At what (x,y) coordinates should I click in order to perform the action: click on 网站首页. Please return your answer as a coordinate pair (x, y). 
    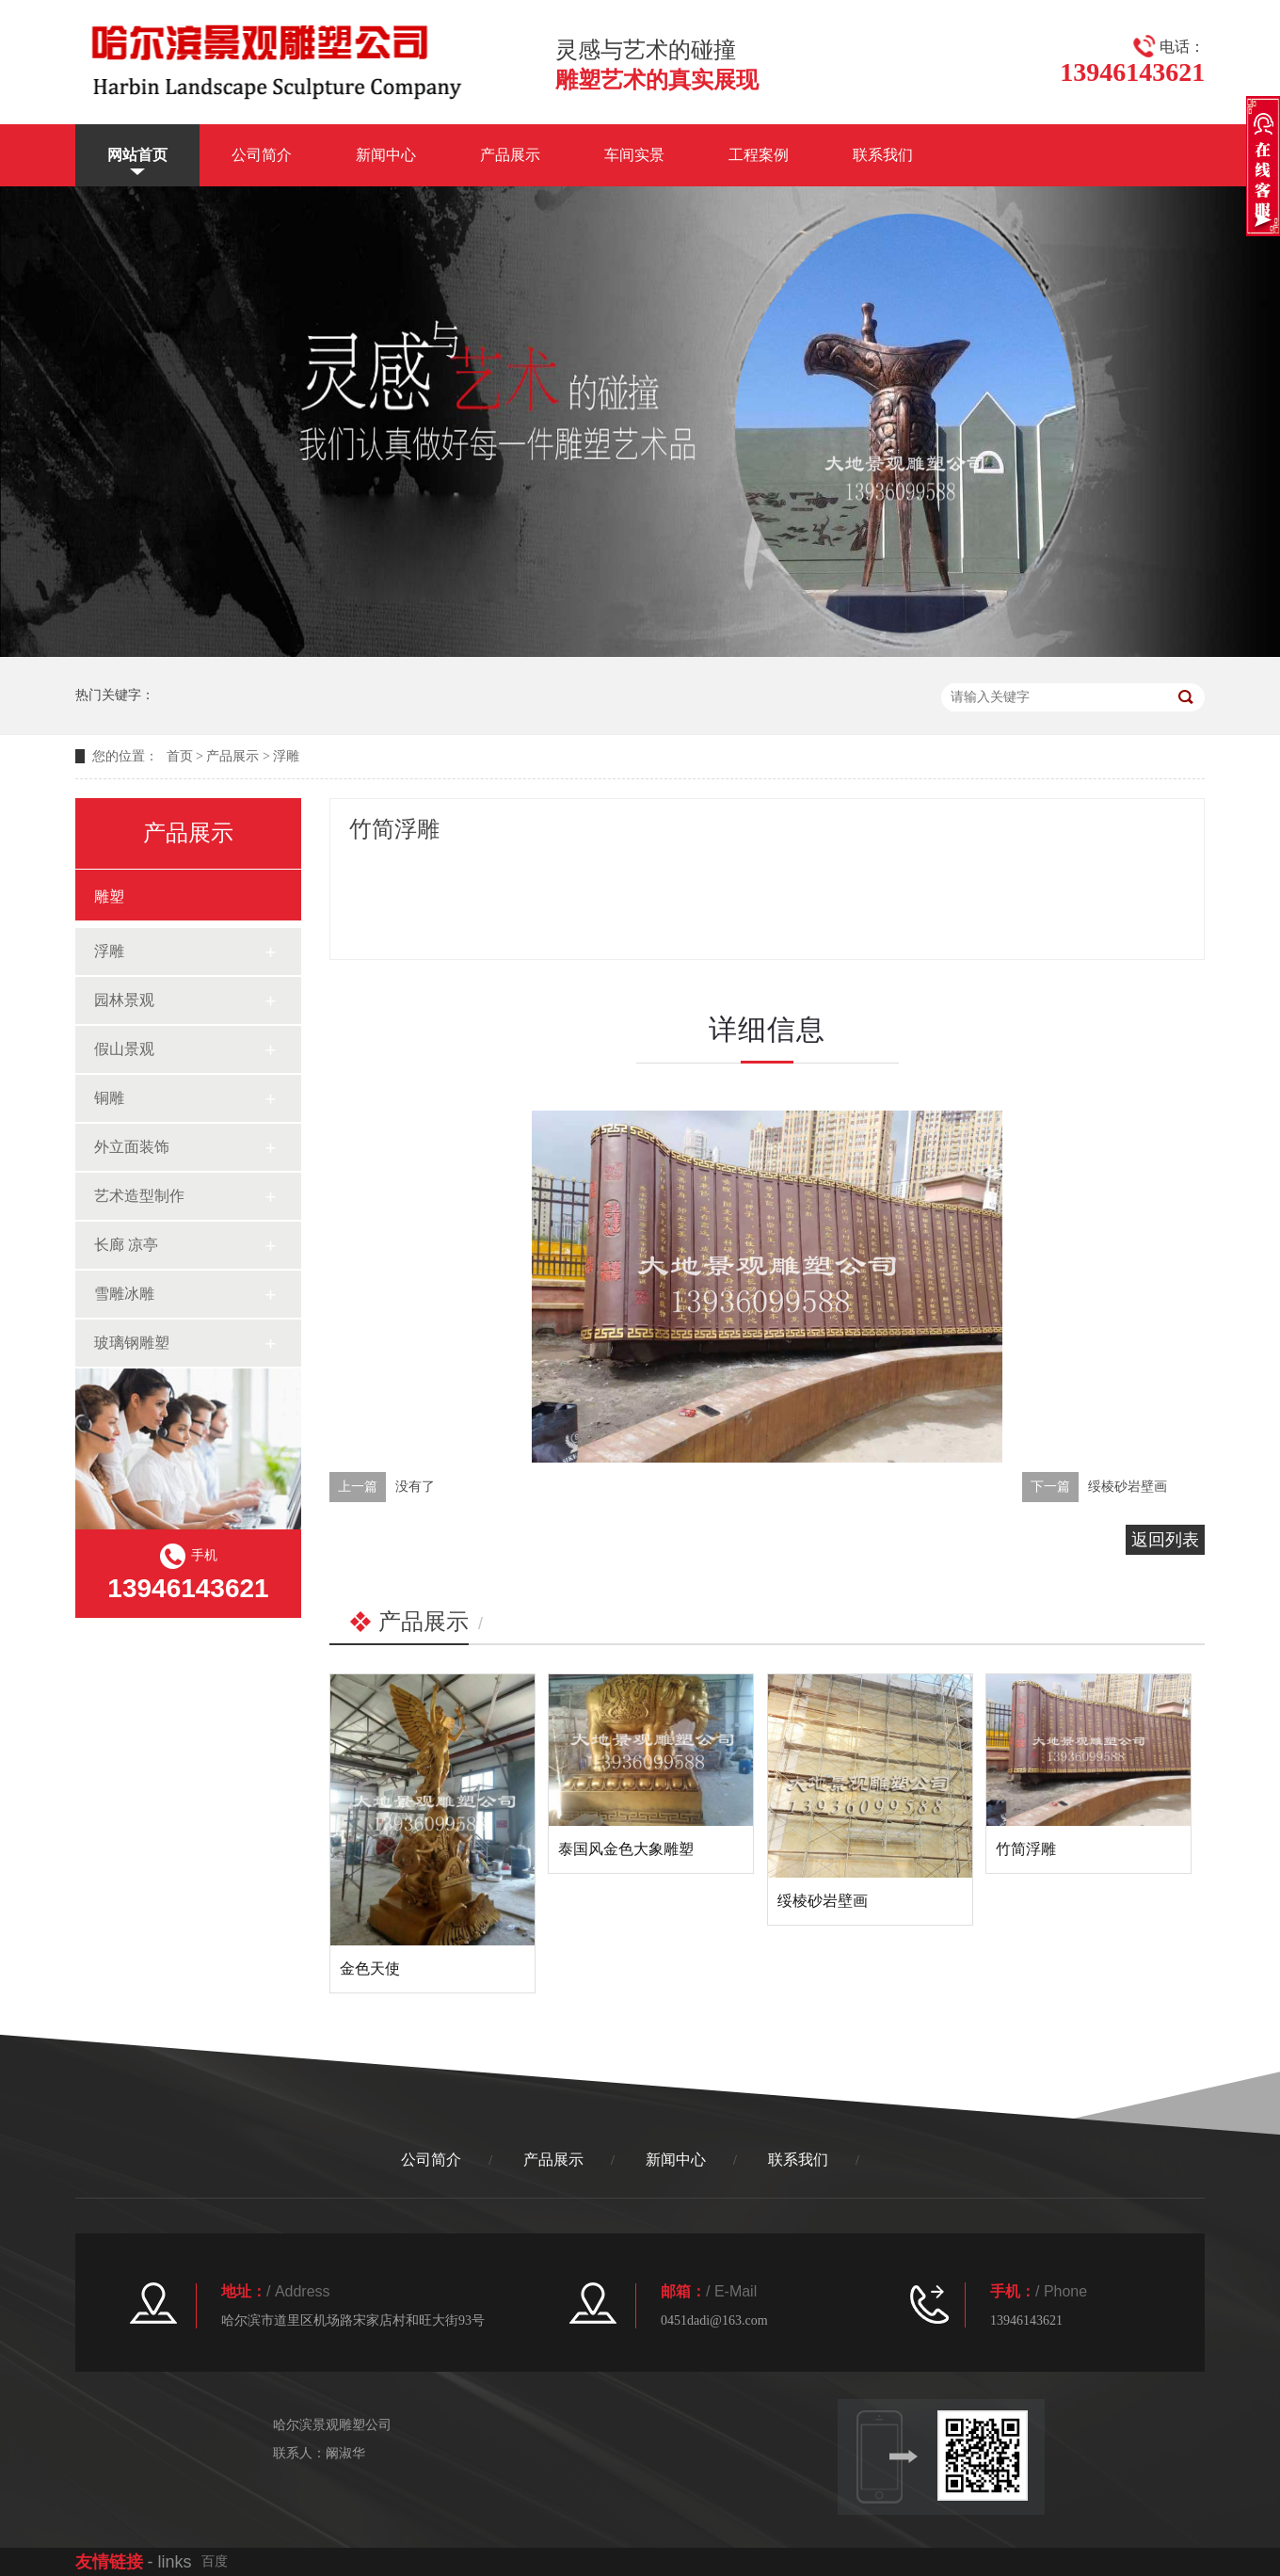
    Looking at the image, I should click on (137, 155).